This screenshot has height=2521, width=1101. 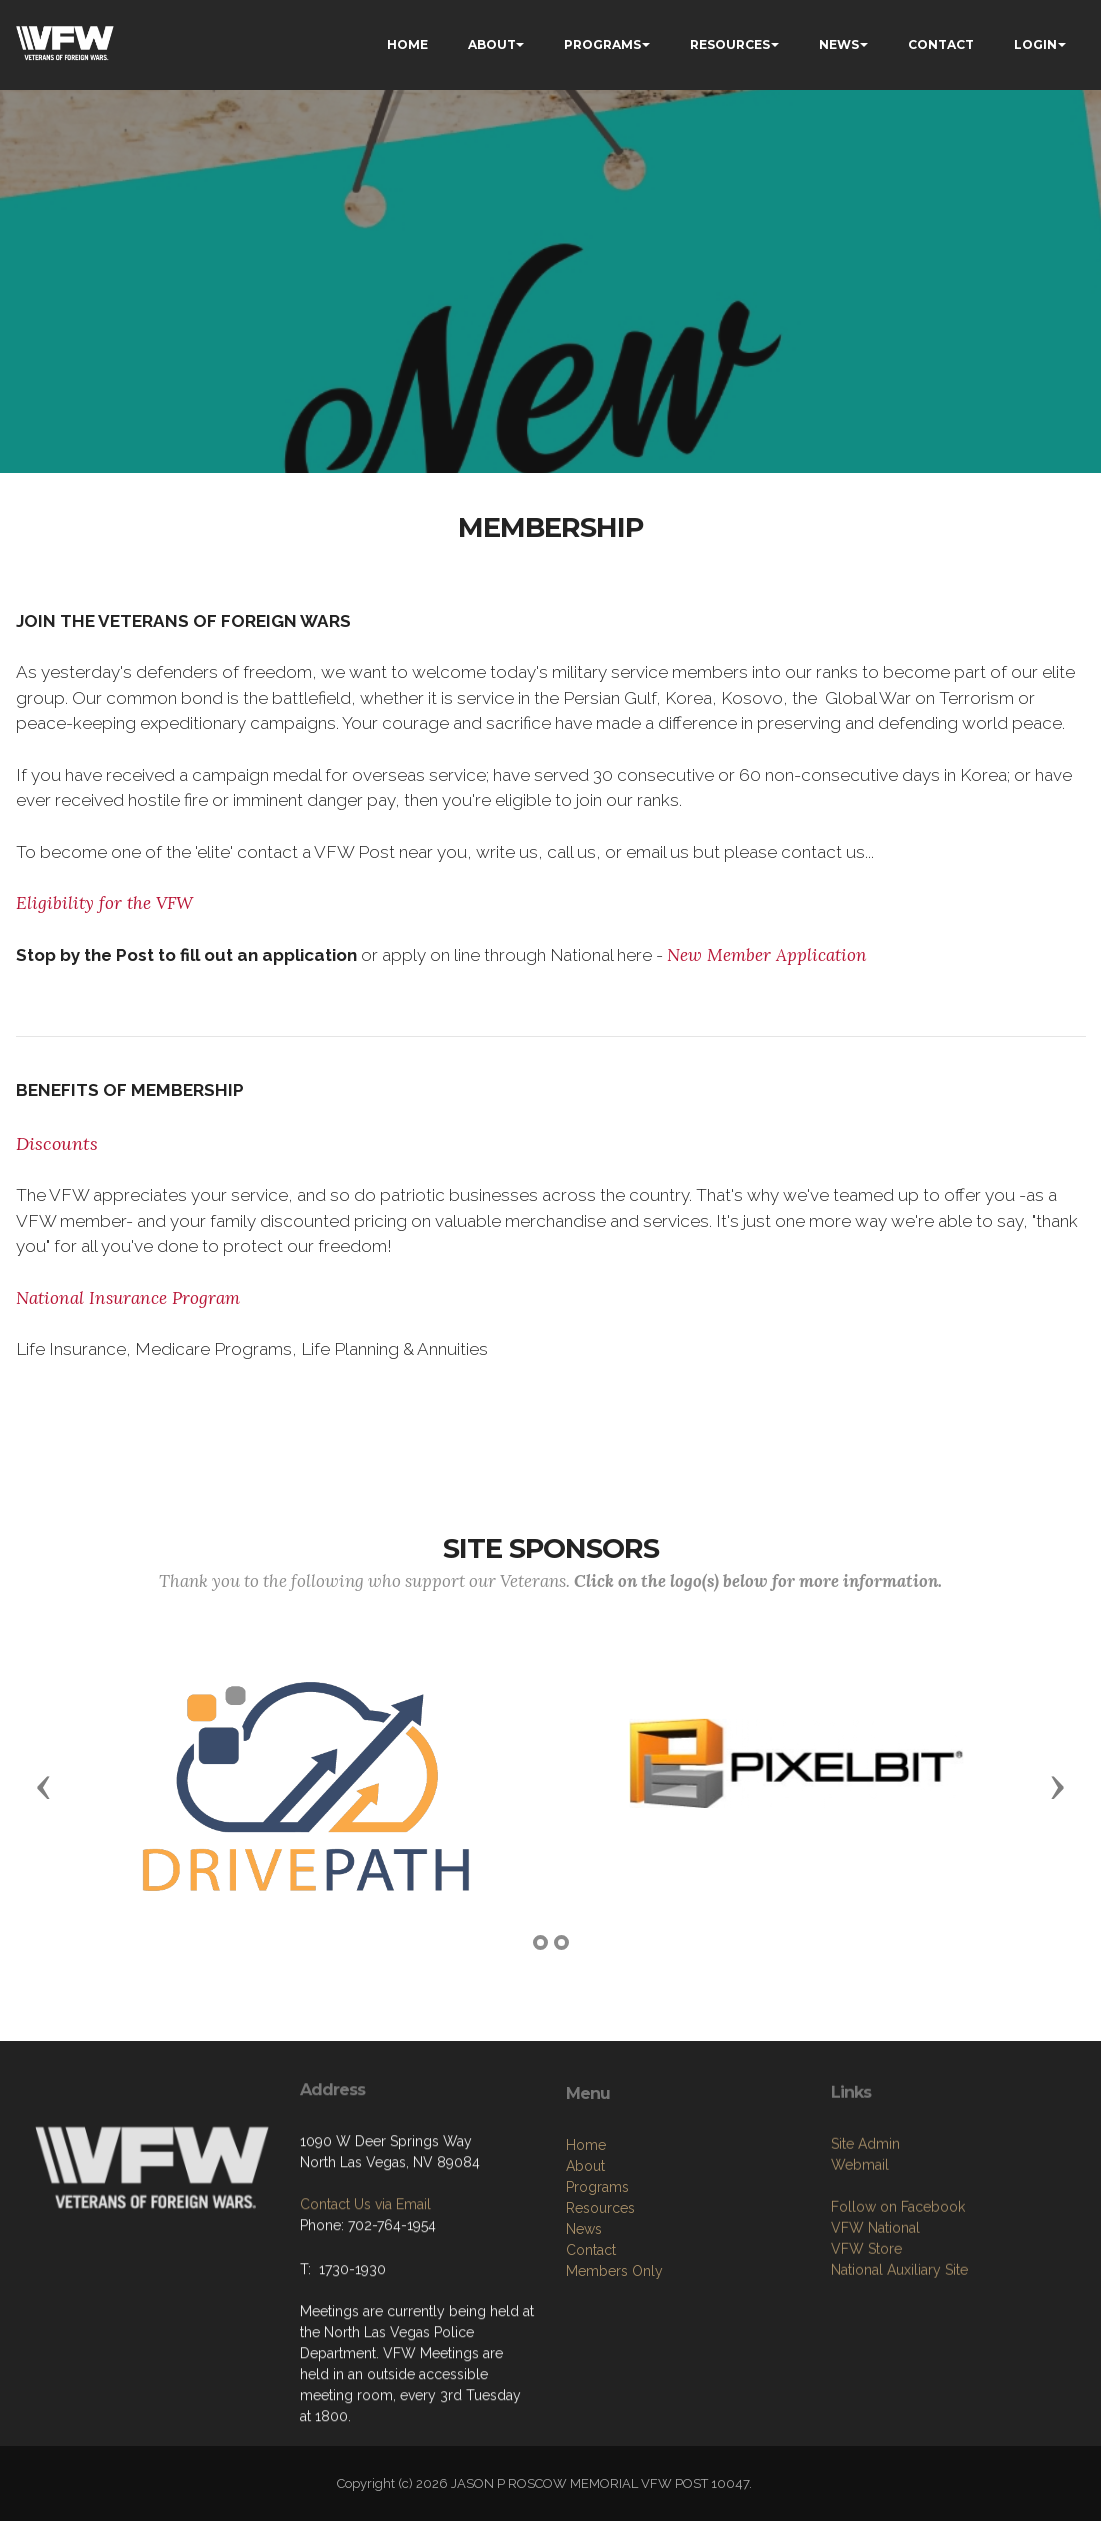 I want to click on Discounts, so click(x=57, y=1143).